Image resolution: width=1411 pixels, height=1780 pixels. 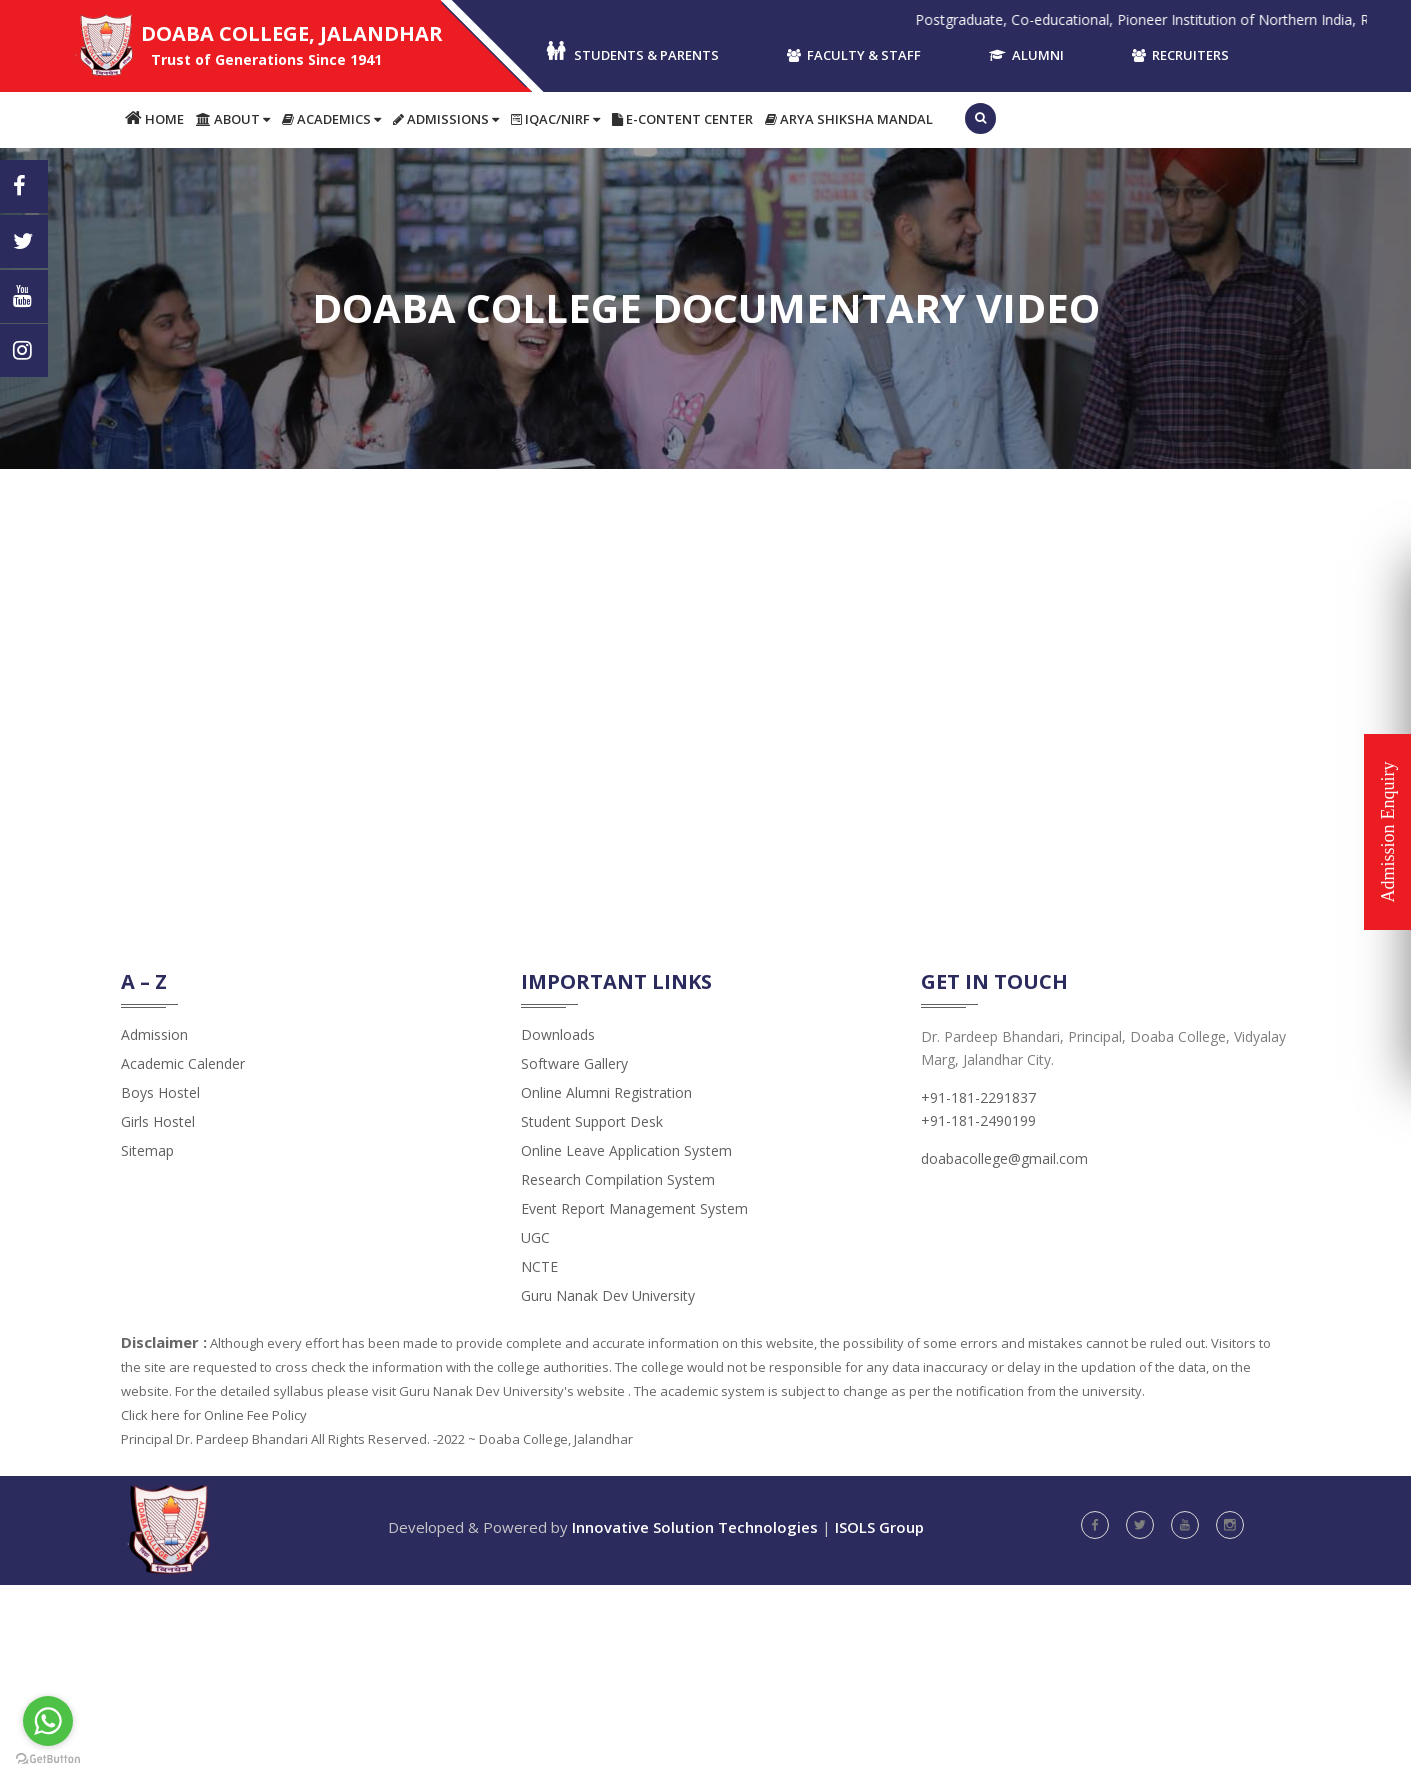 What do you see at coordinates (154, 118) in the screenshot?
I see `Home` at bounding box center [154, 118].